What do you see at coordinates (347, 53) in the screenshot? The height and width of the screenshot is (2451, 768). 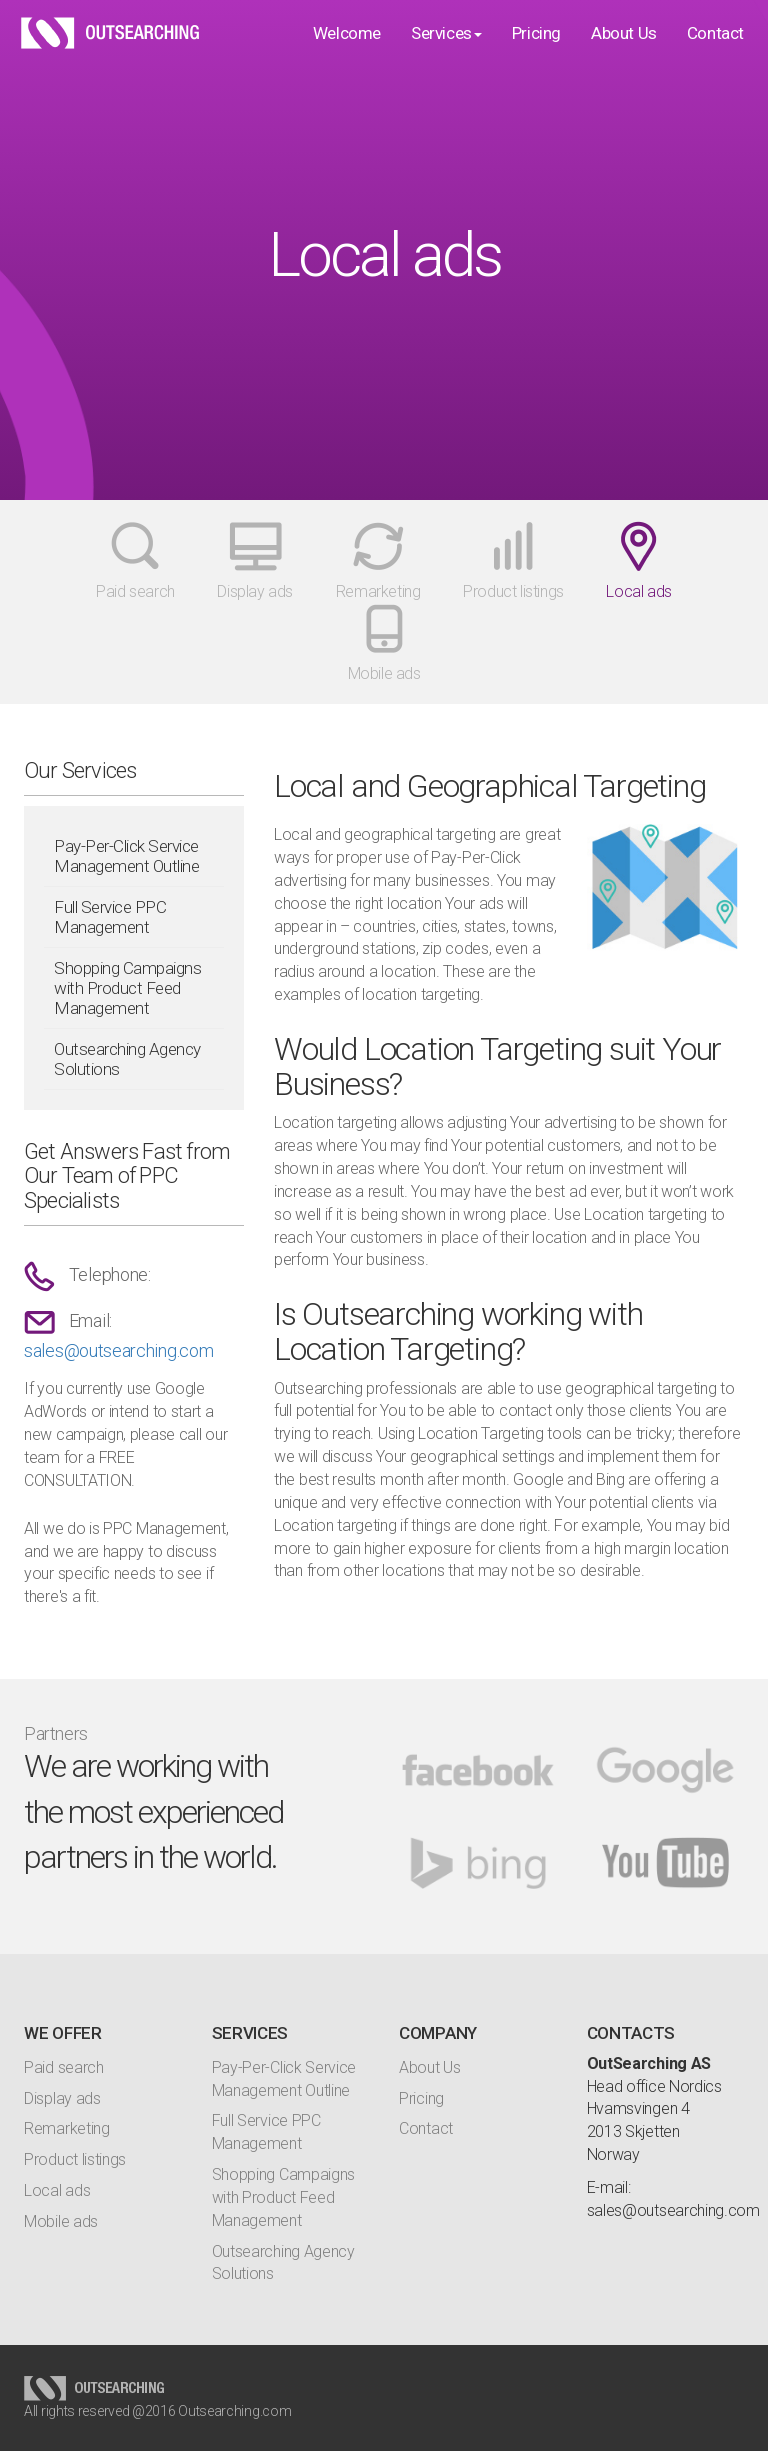 I see `Welcome` at bounding box center [347, 53].